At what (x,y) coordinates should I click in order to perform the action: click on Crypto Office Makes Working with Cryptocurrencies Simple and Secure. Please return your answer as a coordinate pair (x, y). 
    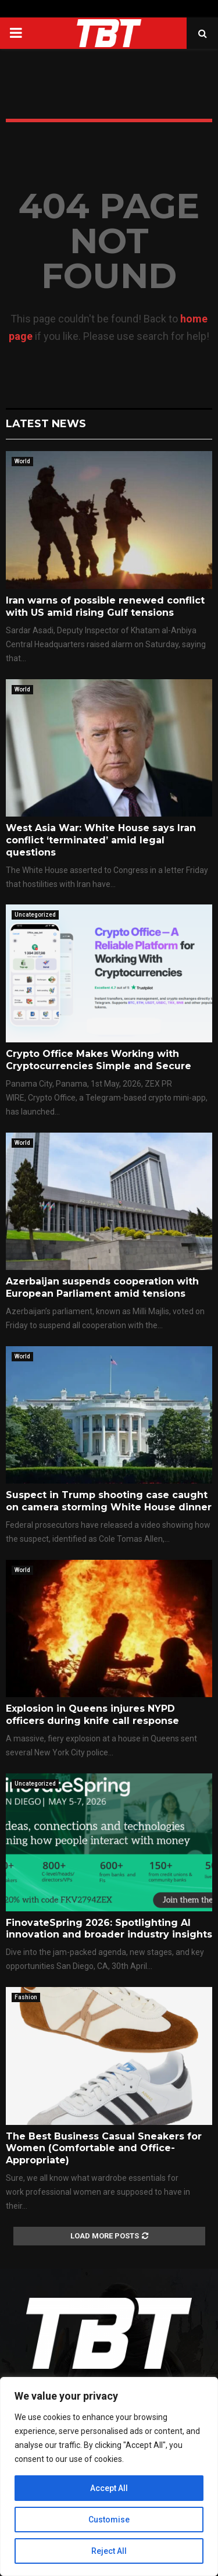
    Looking at the image, I should click on (98, 1059).